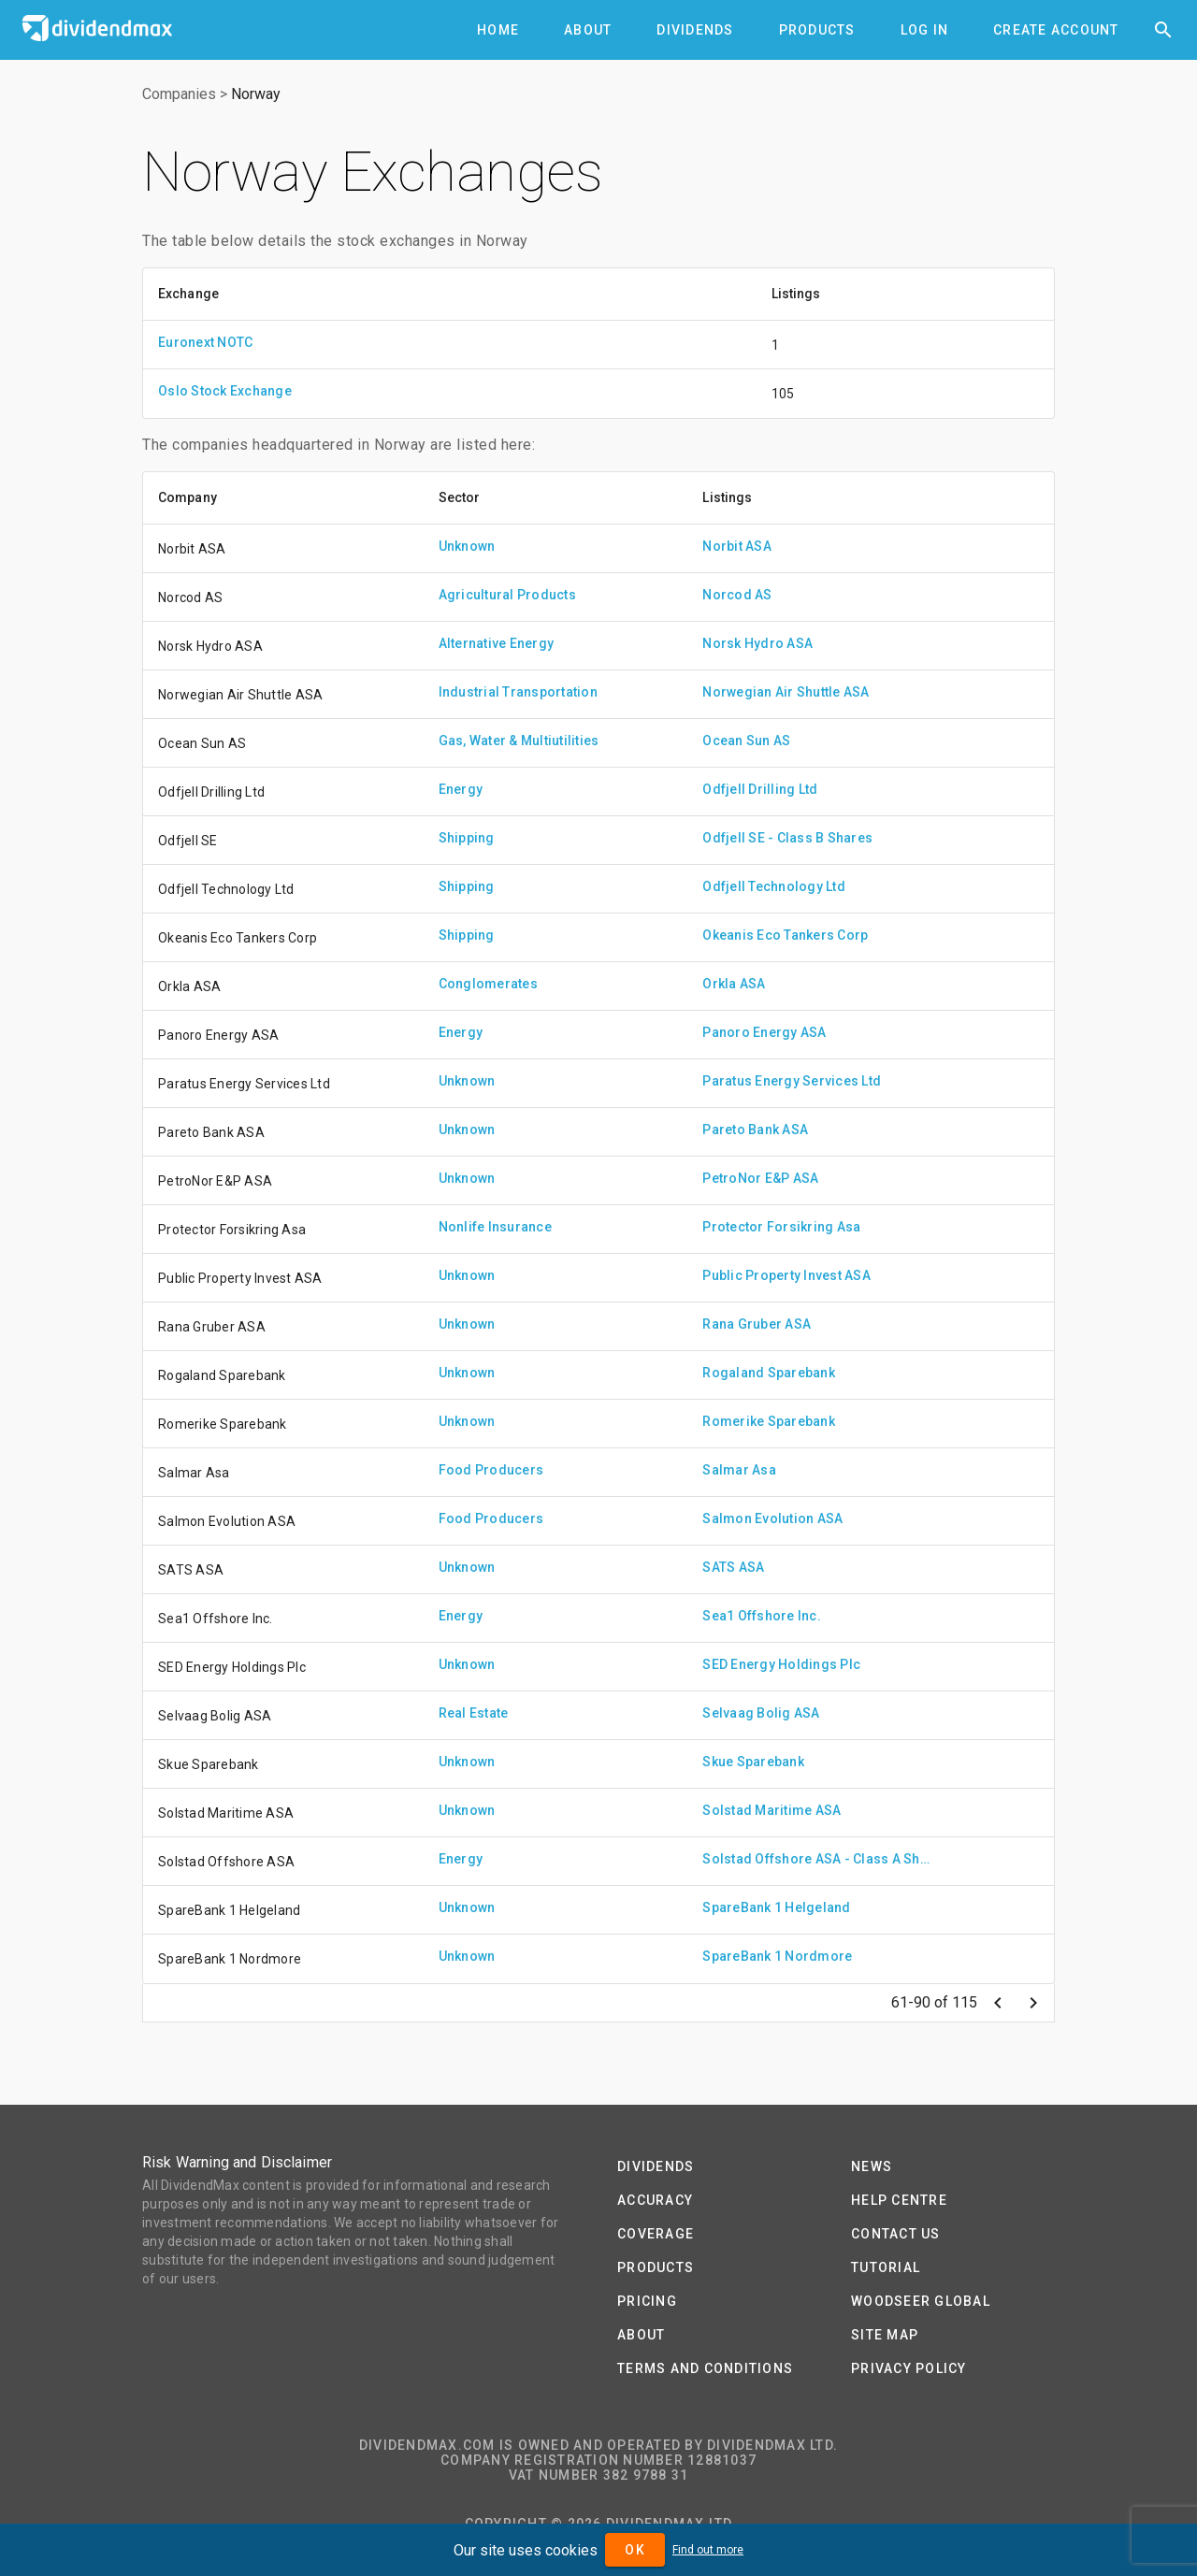  Describe the element at coordinates (819, 1858) in the screenshot. I see `Solstad Offshore ASA - Class A Shares` at that location.